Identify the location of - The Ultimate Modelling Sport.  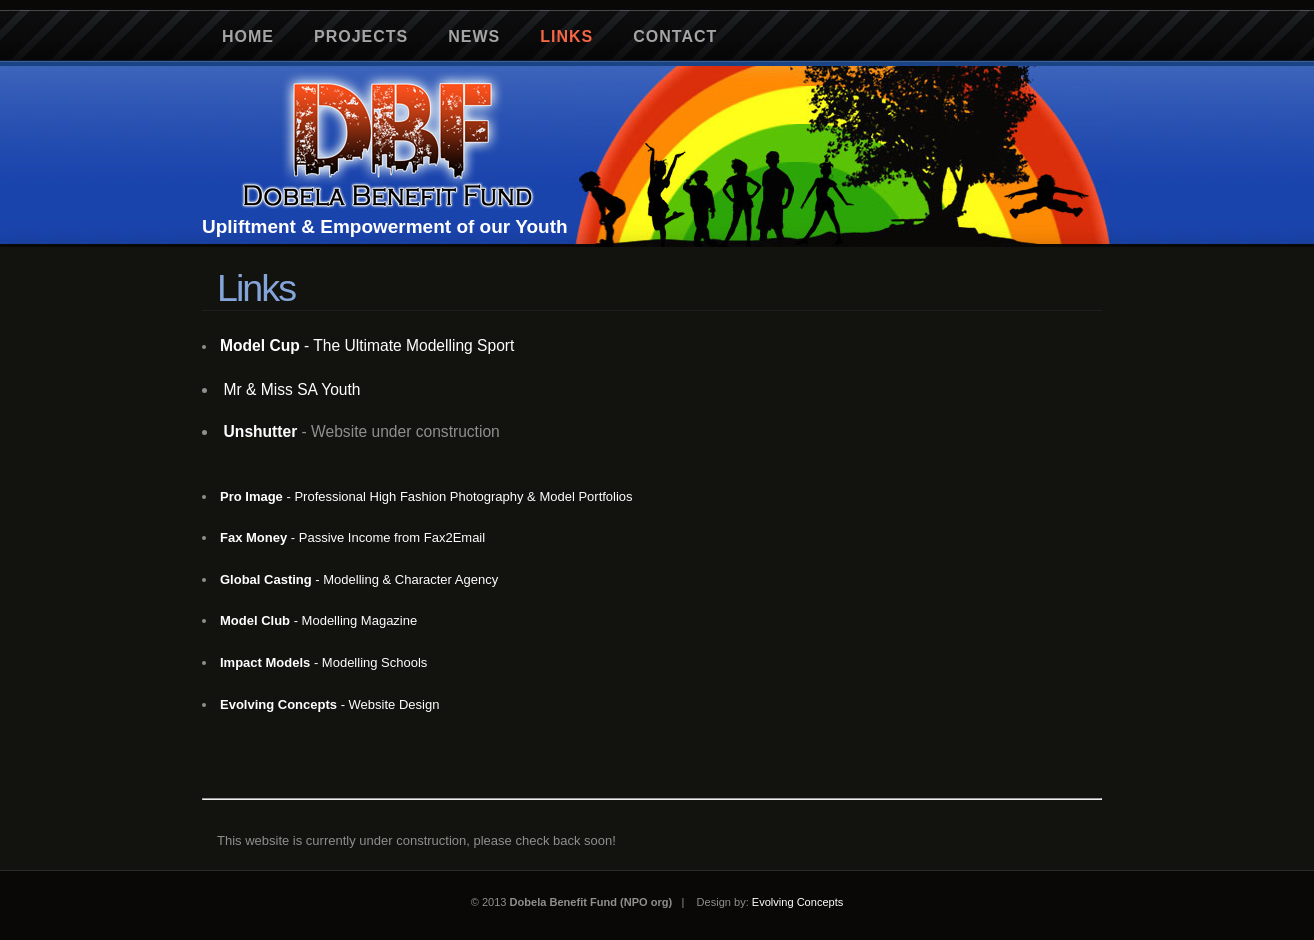
(367, 345).